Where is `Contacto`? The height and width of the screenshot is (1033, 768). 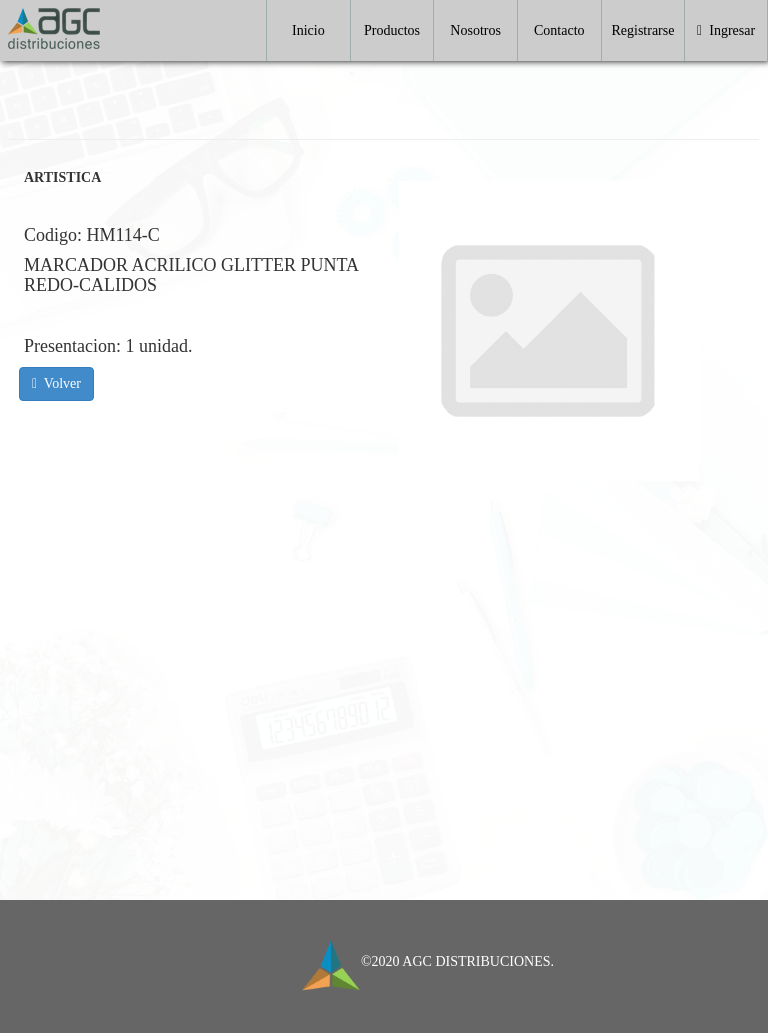
Contacto is located at coordinates (559, 30).